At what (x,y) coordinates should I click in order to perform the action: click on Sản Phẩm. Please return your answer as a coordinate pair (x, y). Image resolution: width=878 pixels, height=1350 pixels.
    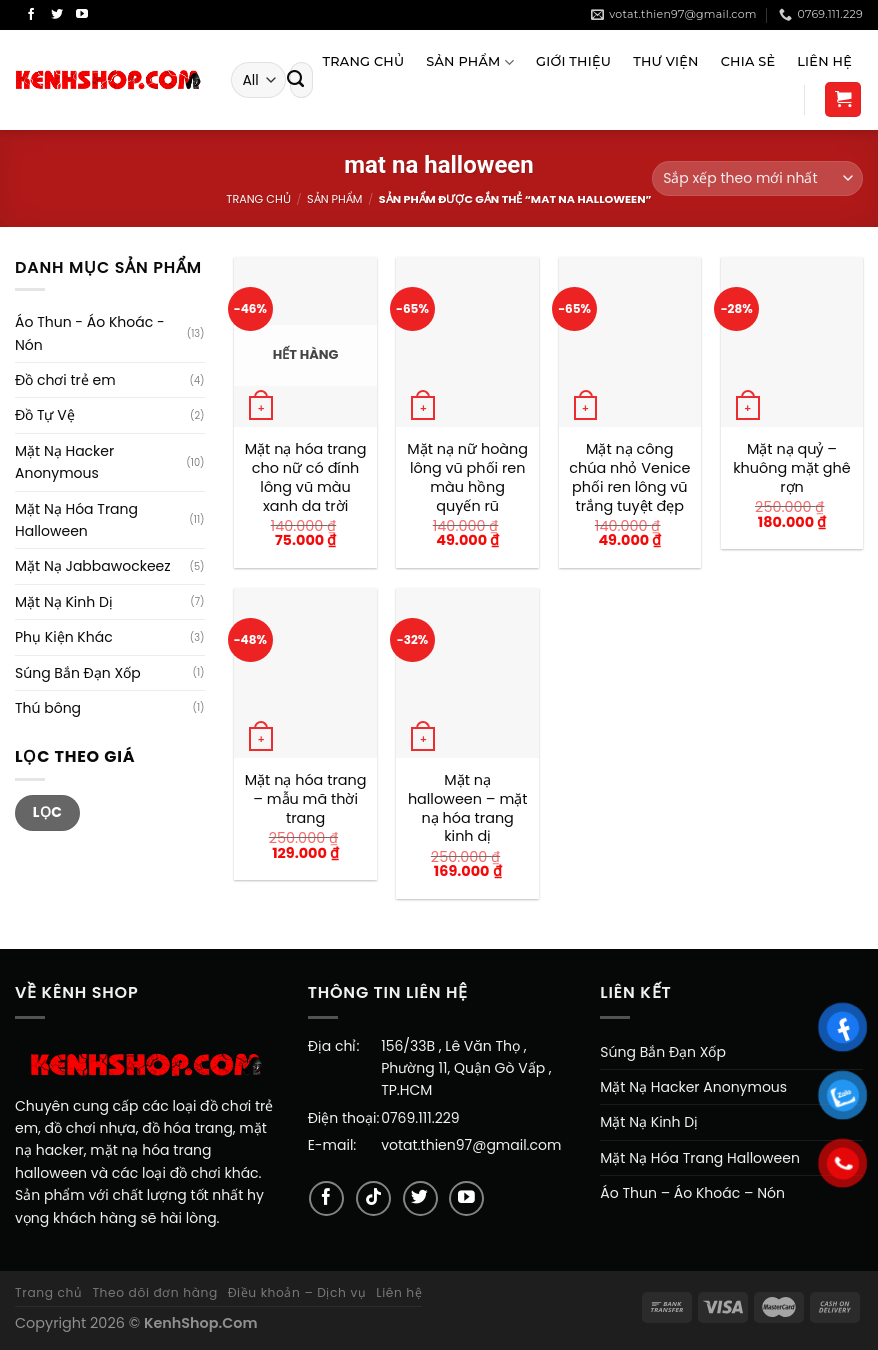
    Looking at the image, I should click on (470, 62).